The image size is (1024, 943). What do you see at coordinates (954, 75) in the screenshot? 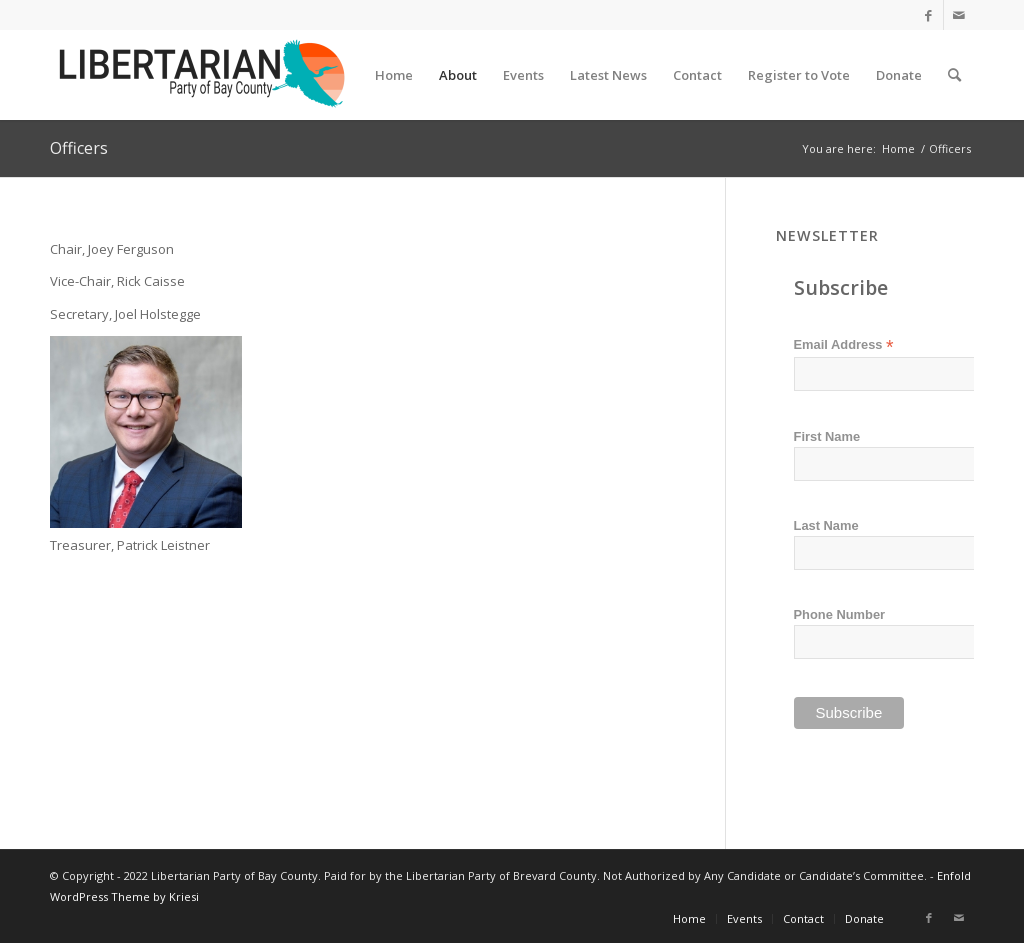
I see `[Search]` at bounding box center [954, 75].